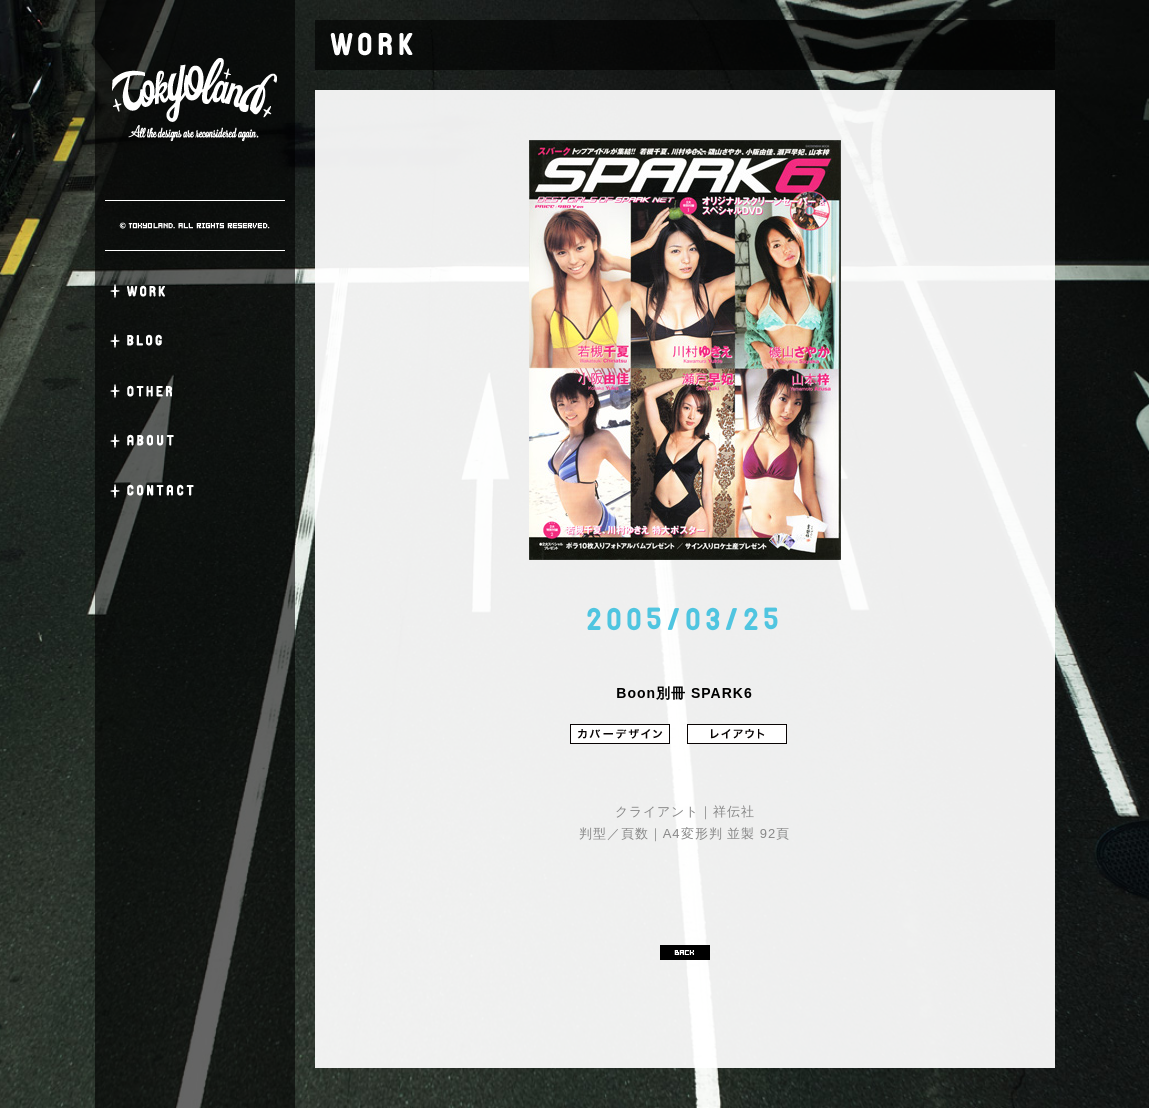  I want to click on TOKYO LAND, so click(195, 100).